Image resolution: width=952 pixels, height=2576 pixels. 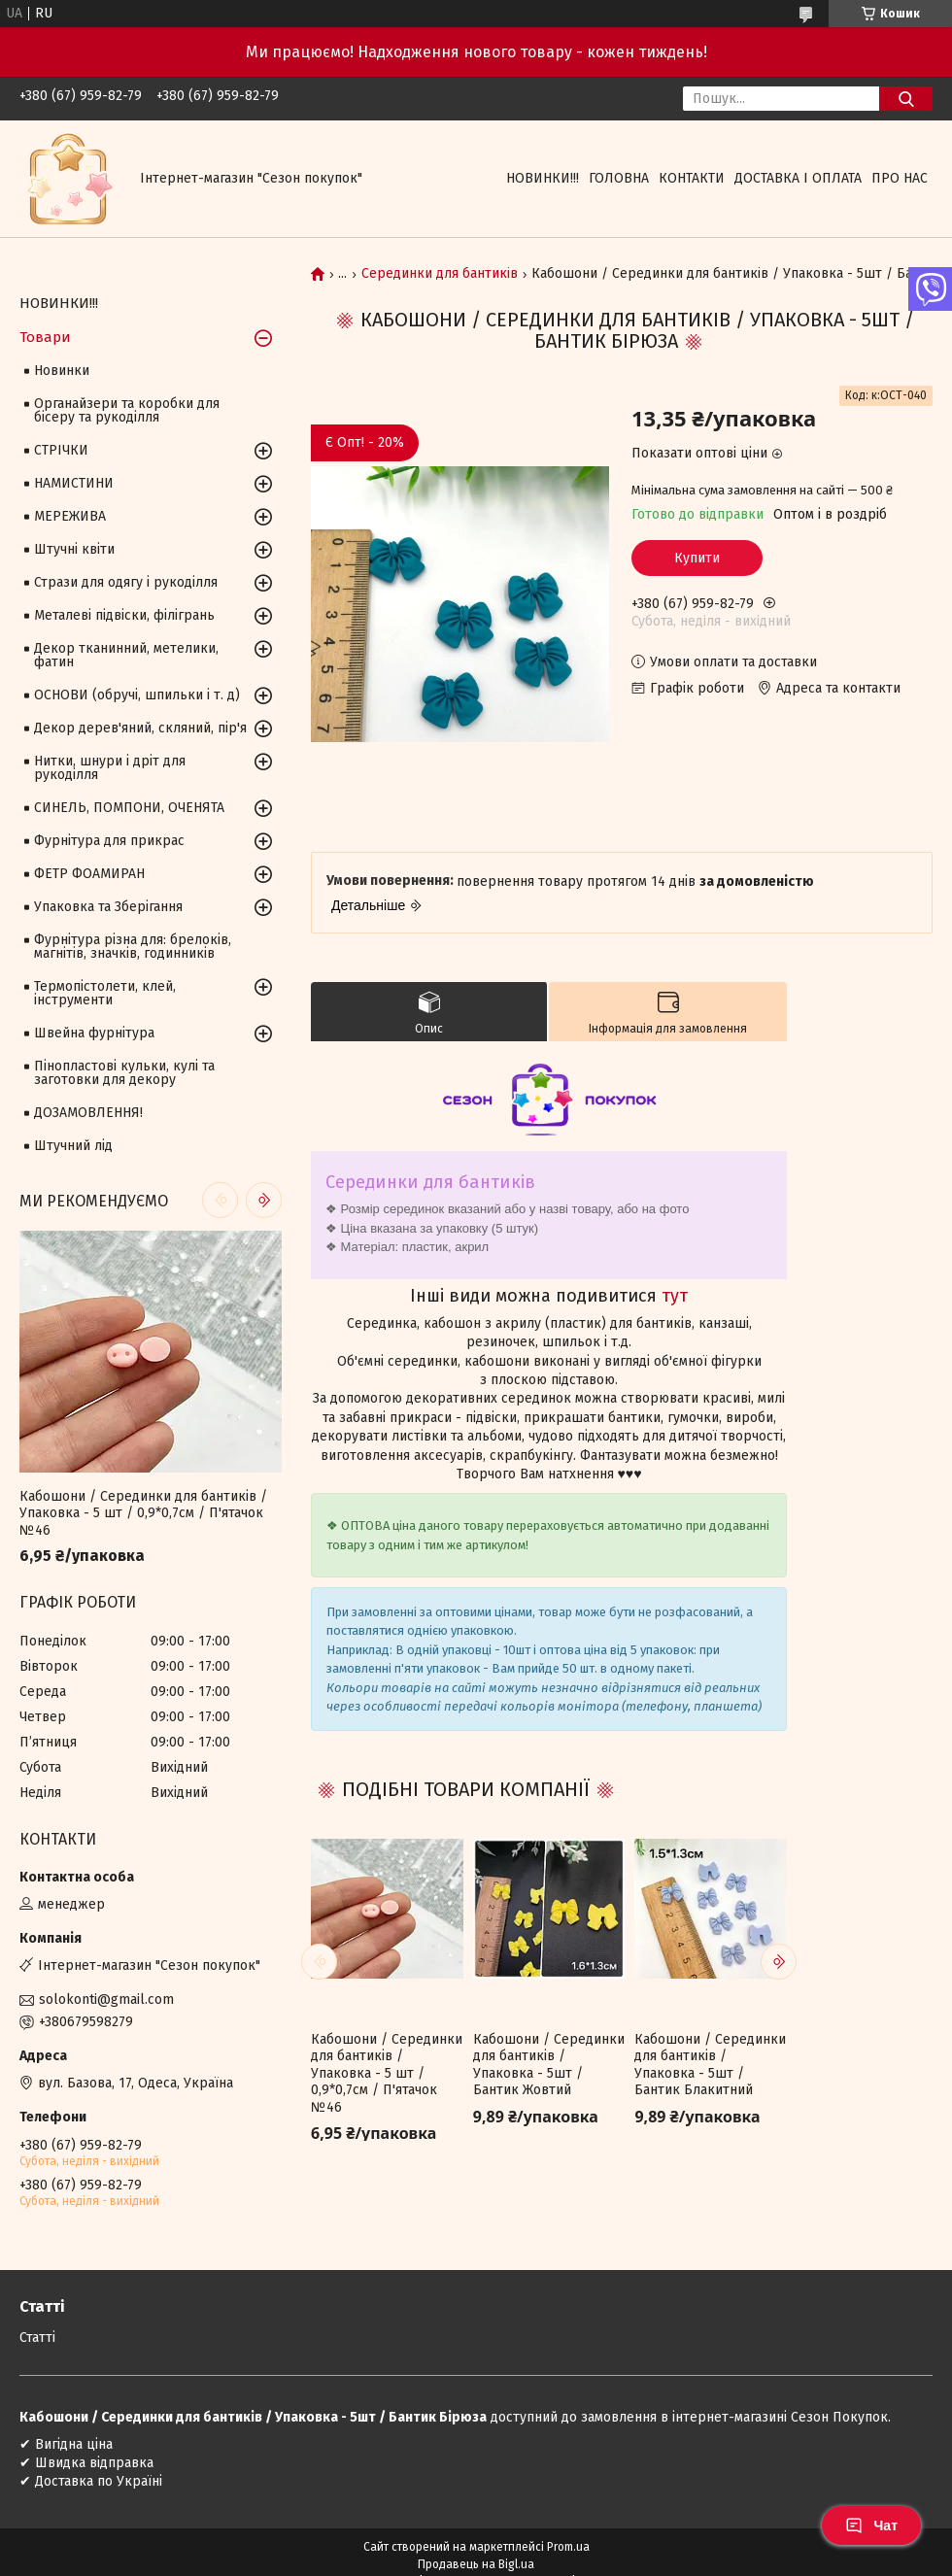 What do you see at coordinates (73, 1145) in the screenshot?
I see `Штучний лід` at bounding box center [73, 1145].